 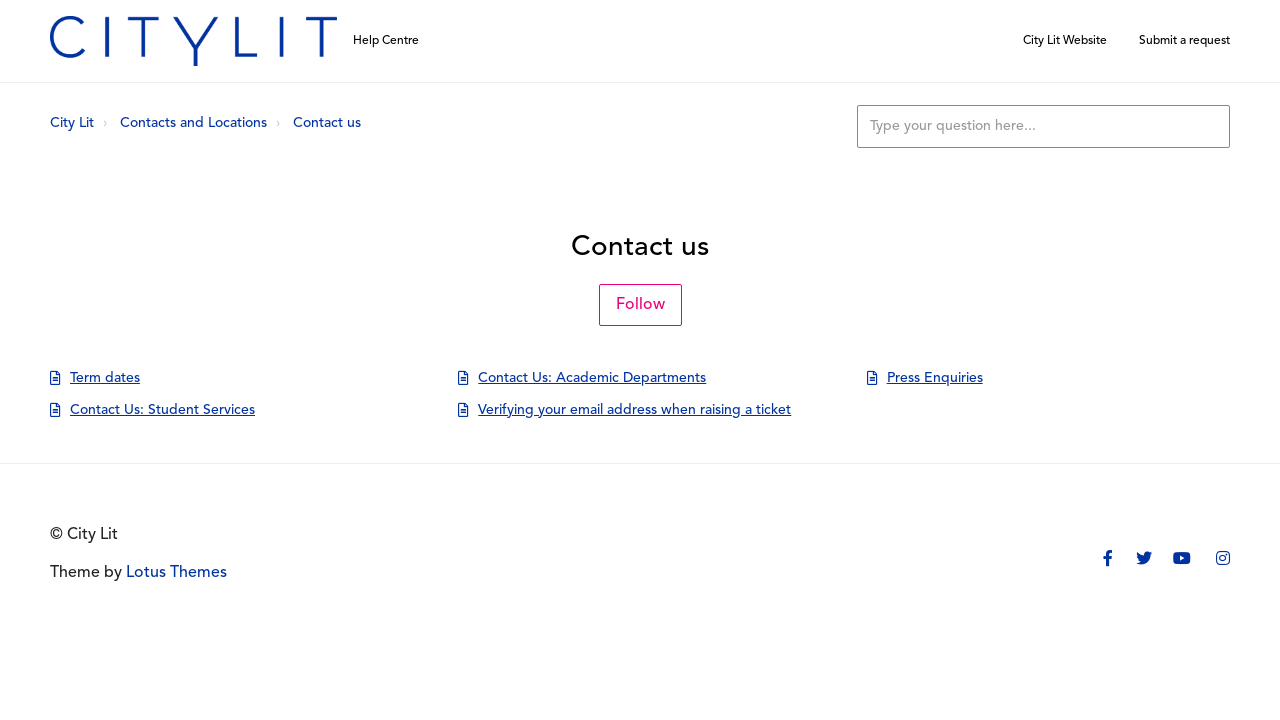 I want to click on Term dates, so click(x=105, y=378).